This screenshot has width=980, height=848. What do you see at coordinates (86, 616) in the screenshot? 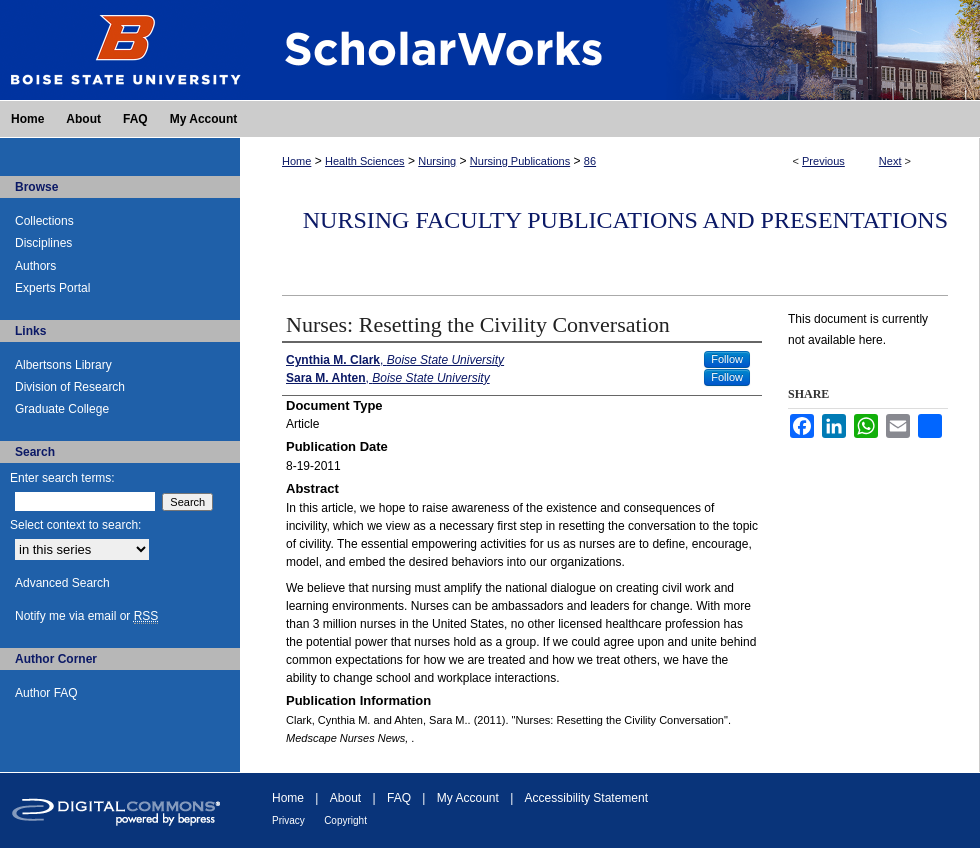
I see `Notify me via email or` at bounding box center [86, 616].